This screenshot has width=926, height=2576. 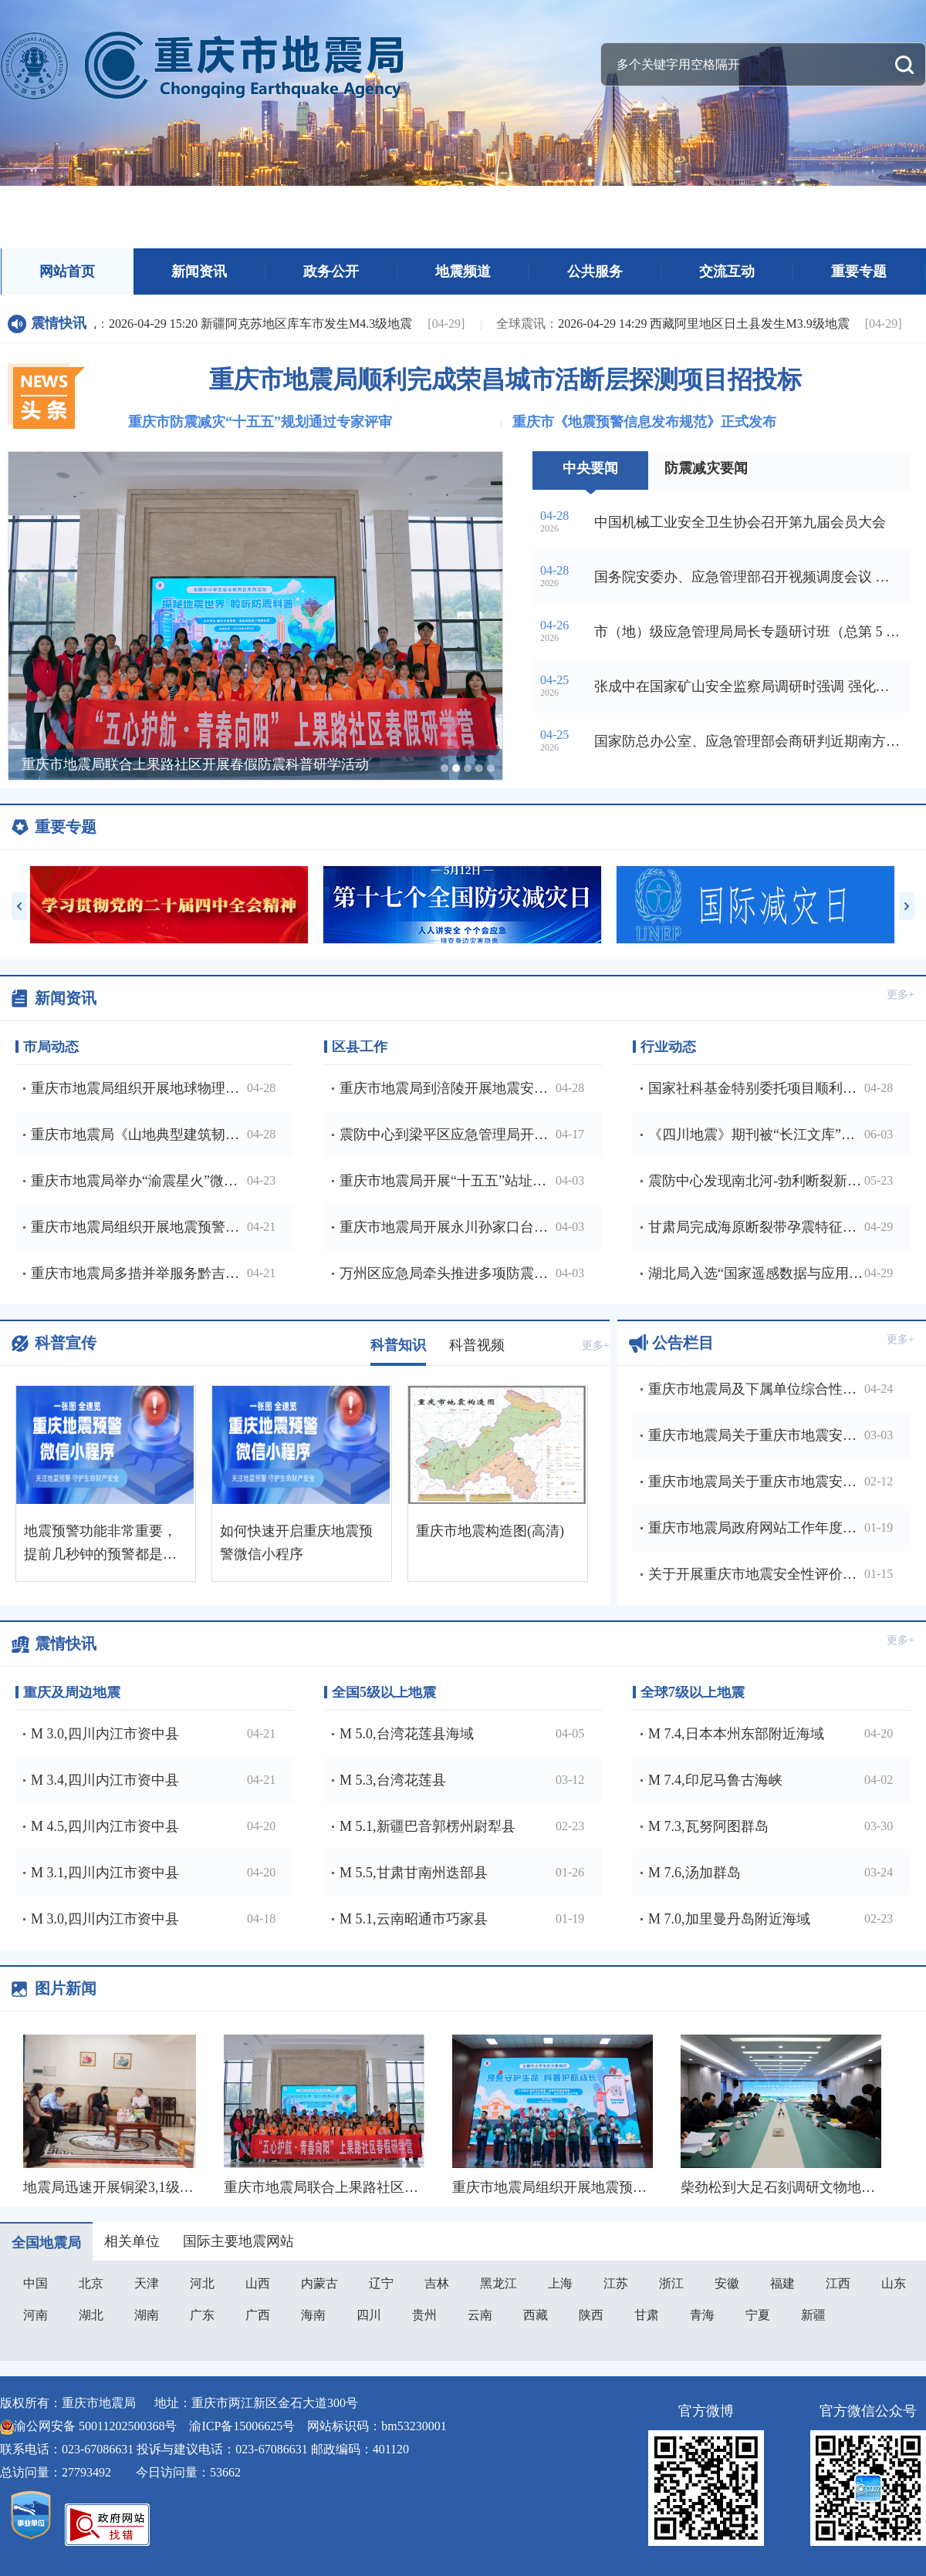 What do you see at coordinates (727, 271) in the screenshot?
I see `交流互动` at bounding box center [727, 271].